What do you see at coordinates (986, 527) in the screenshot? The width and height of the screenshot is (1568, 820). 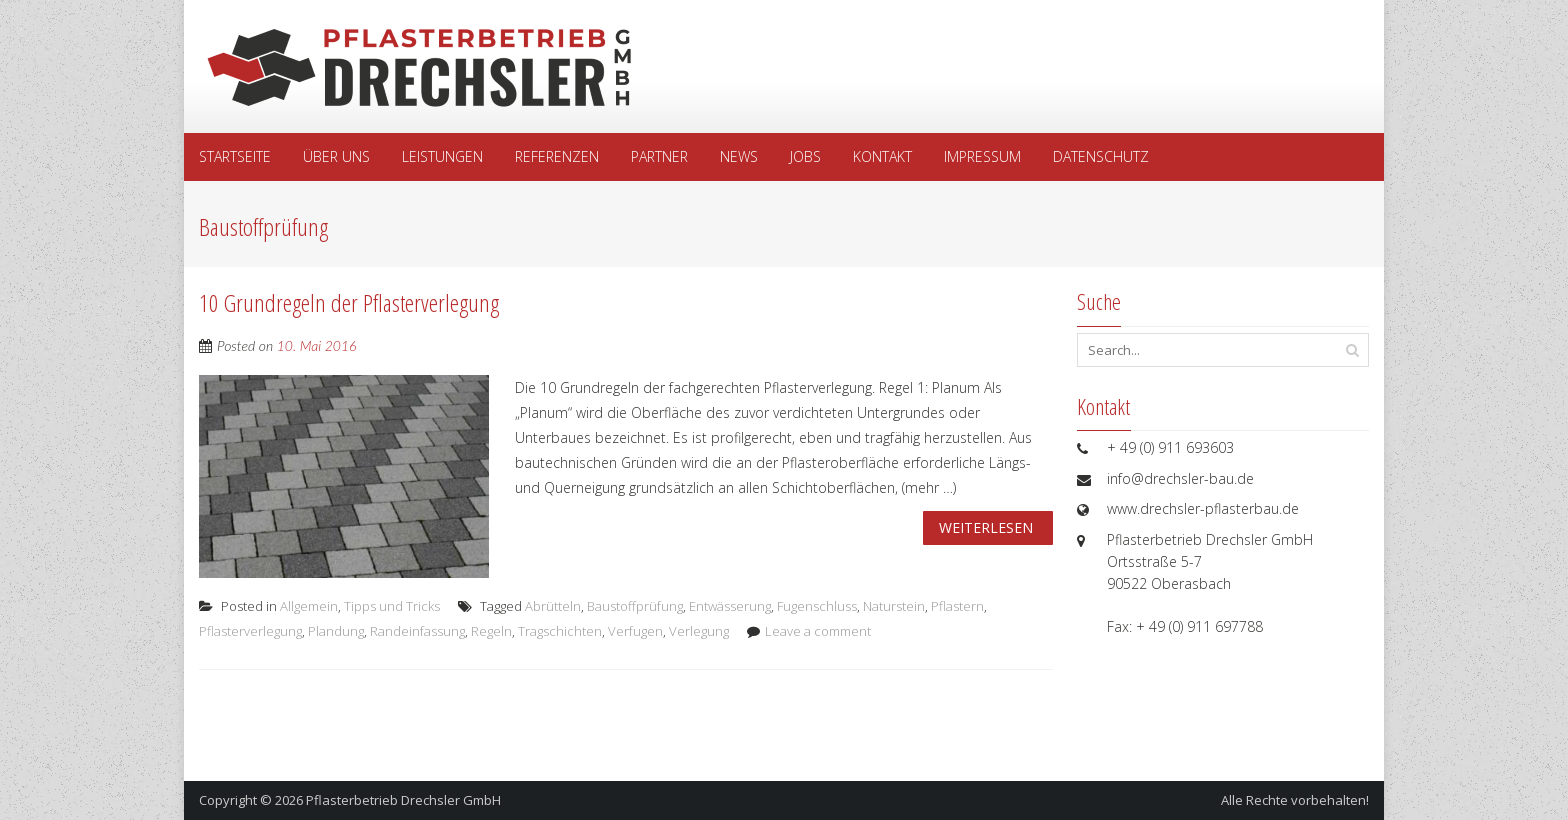 I see `Weiterlesen` at bounding box center [986, 527].